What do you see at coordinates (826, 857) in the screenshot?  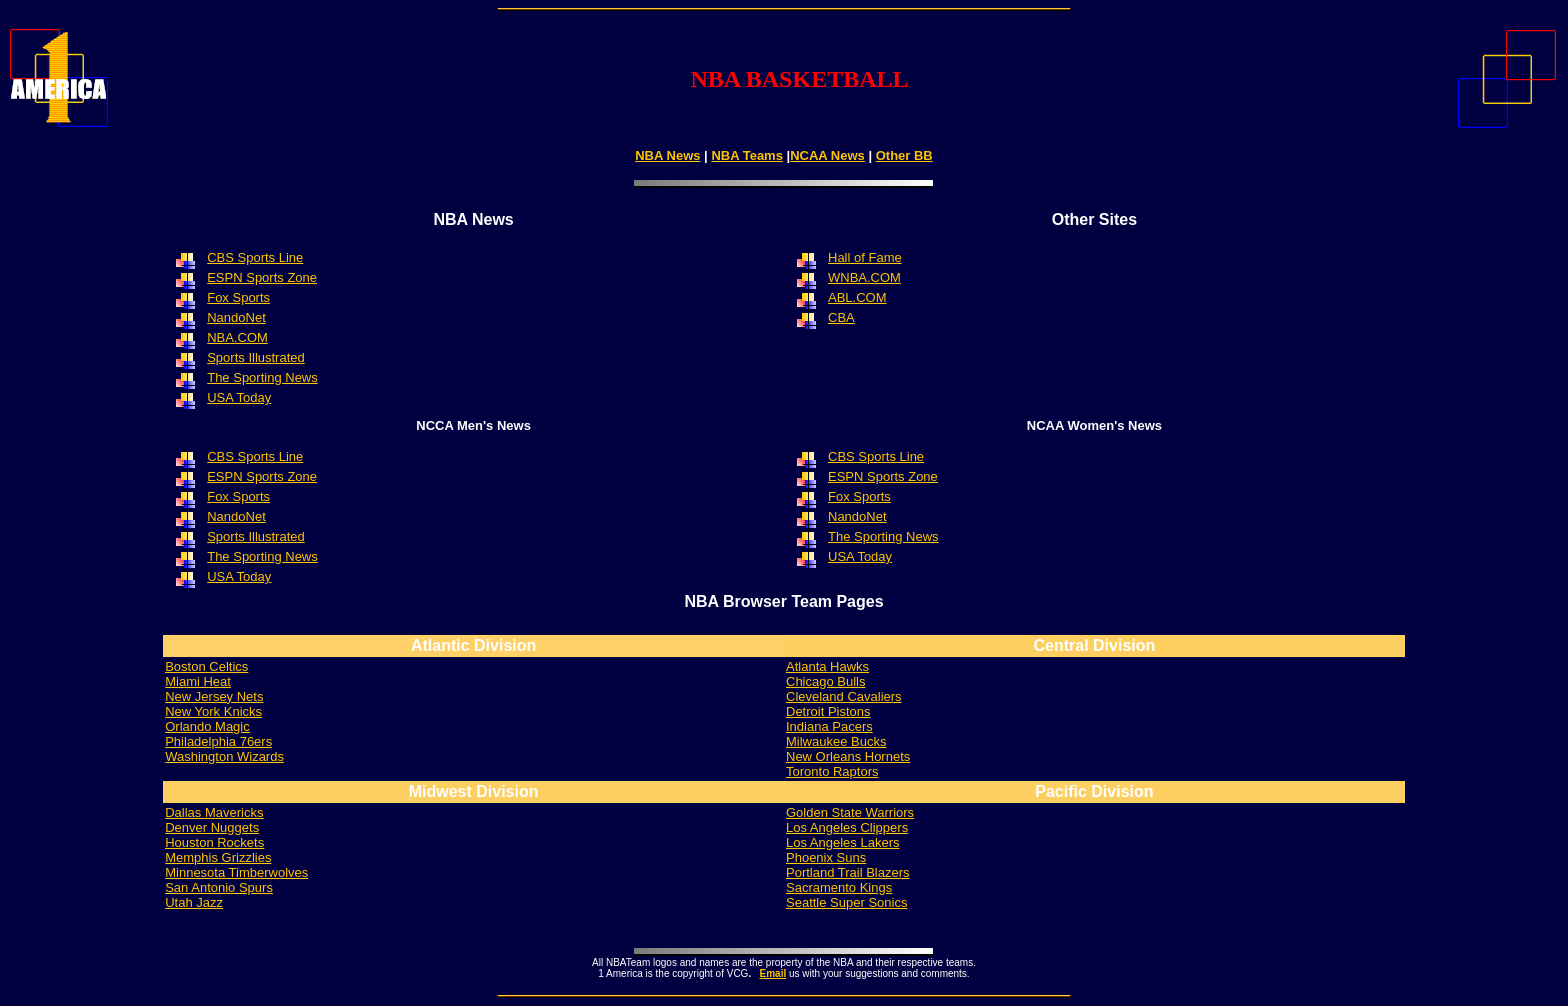 I see `Phoenix Suns` at bounding box center [826, 857].